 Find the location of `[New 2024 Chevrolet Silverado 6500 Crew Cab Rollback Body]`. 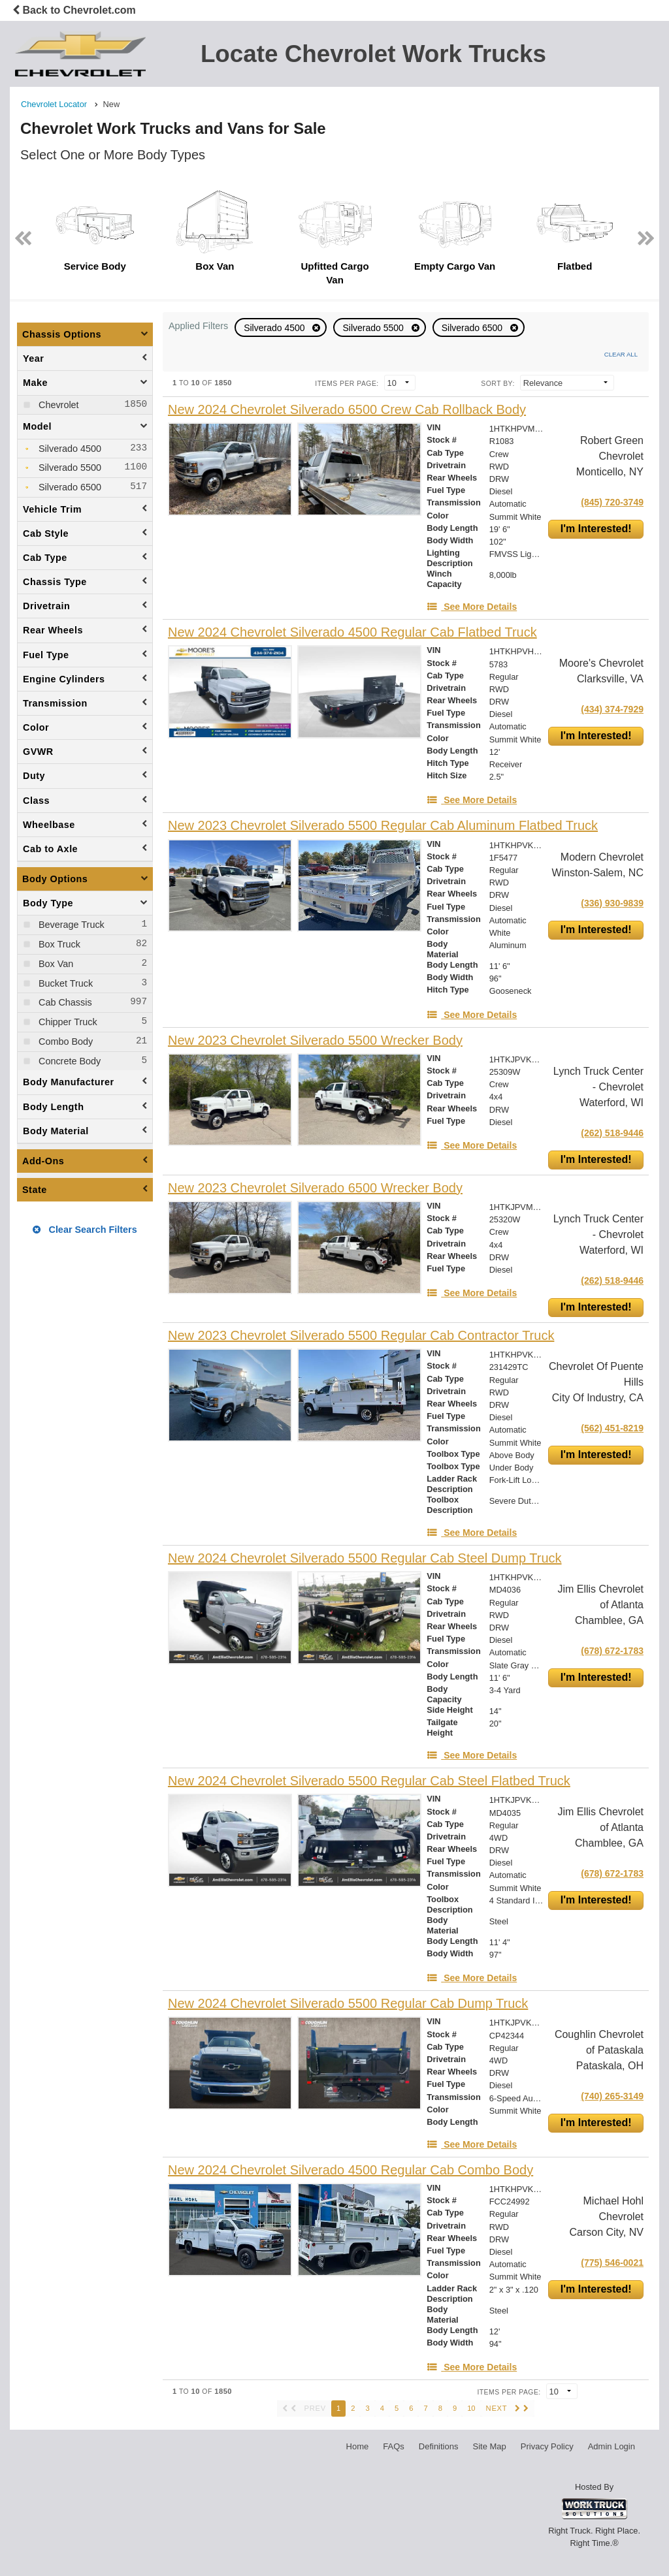

[New 2024 Chevrolet Silverado 6500 Crew Cab Rollback Body] is located at coordinates (347, 409).